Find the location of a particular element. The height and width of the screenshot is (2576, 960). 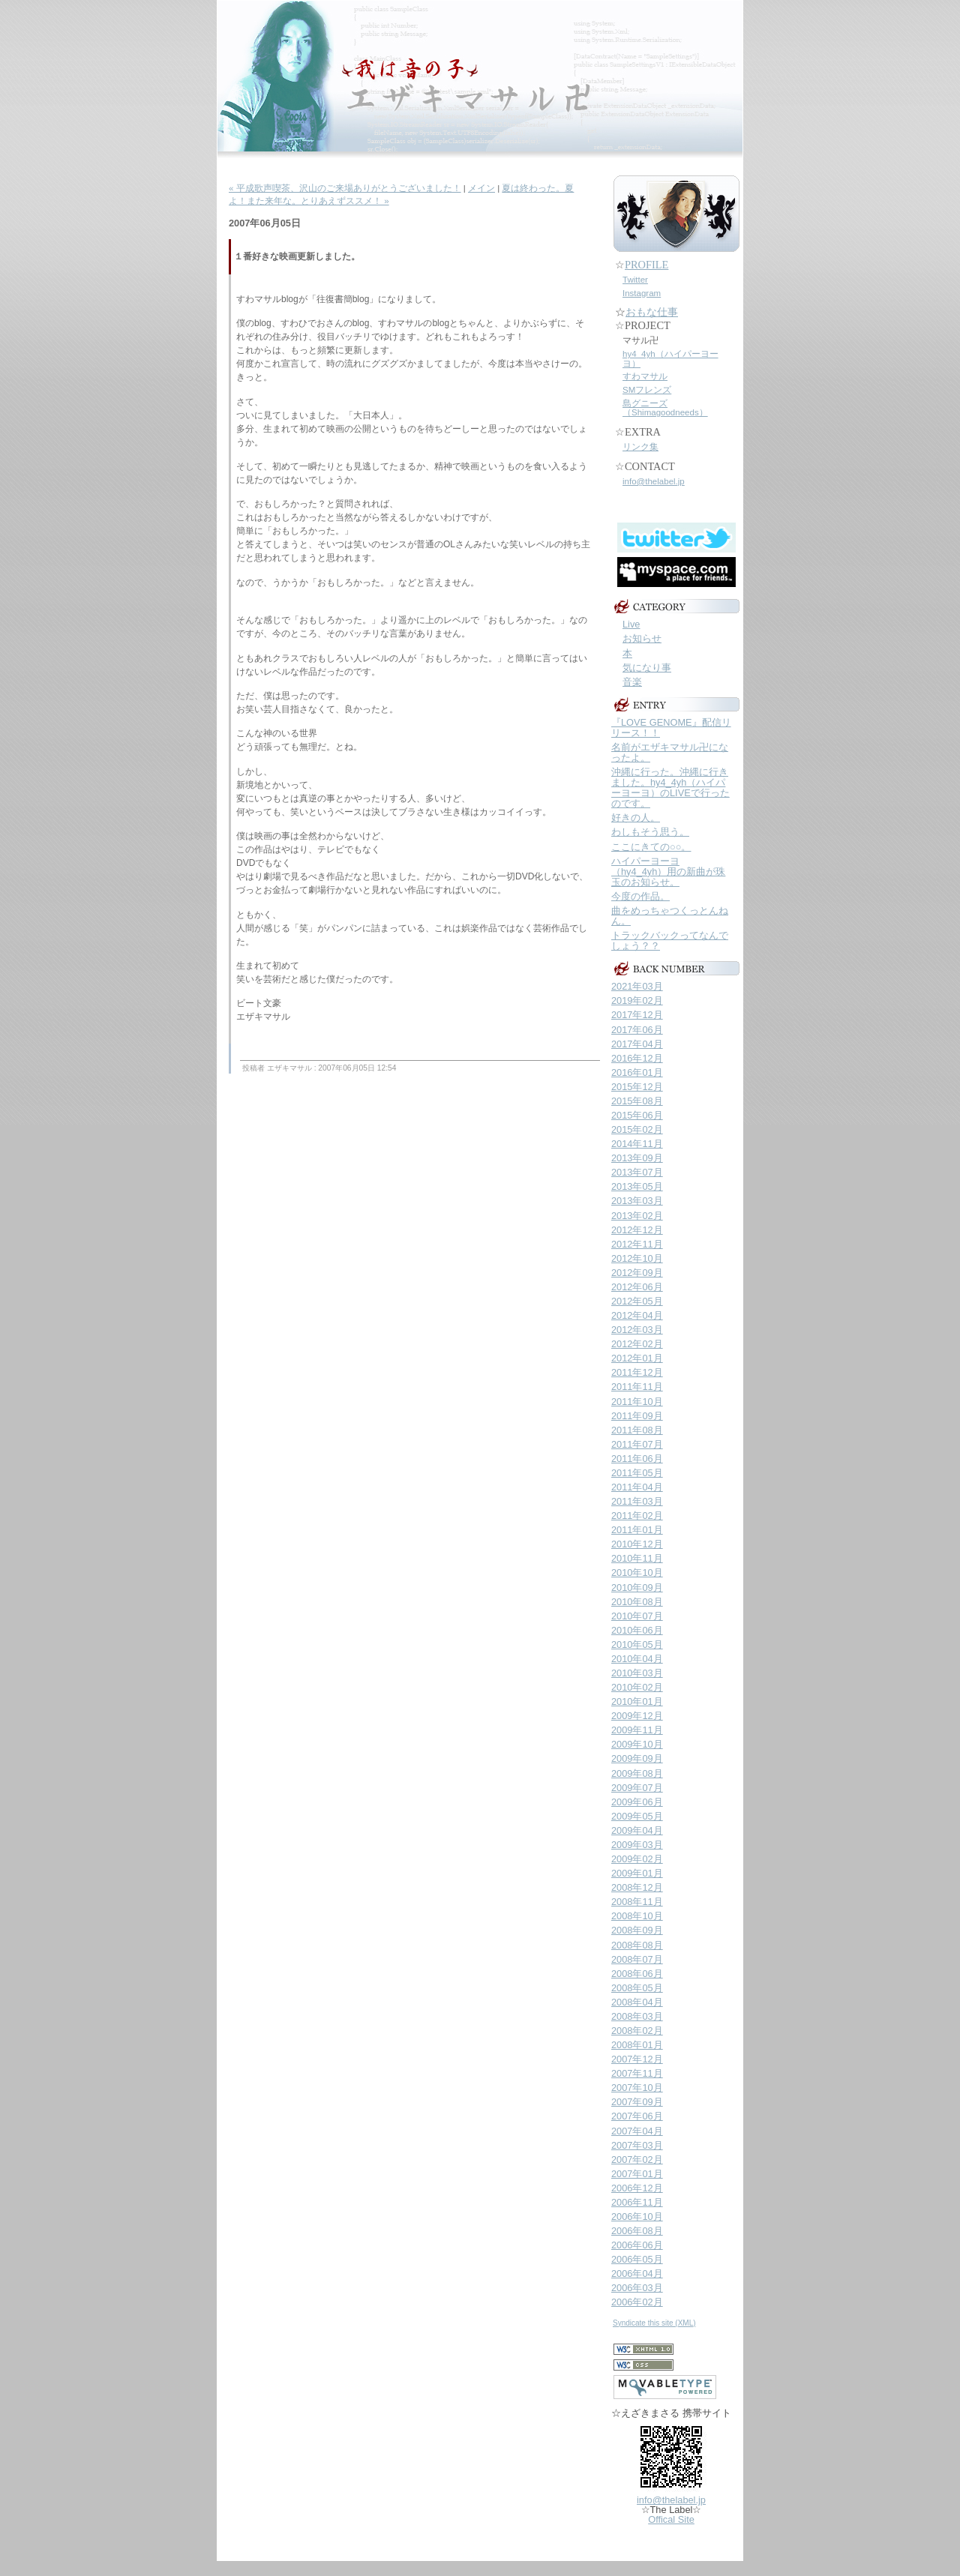

2011年11月 is located at coordinates (637, 1386).